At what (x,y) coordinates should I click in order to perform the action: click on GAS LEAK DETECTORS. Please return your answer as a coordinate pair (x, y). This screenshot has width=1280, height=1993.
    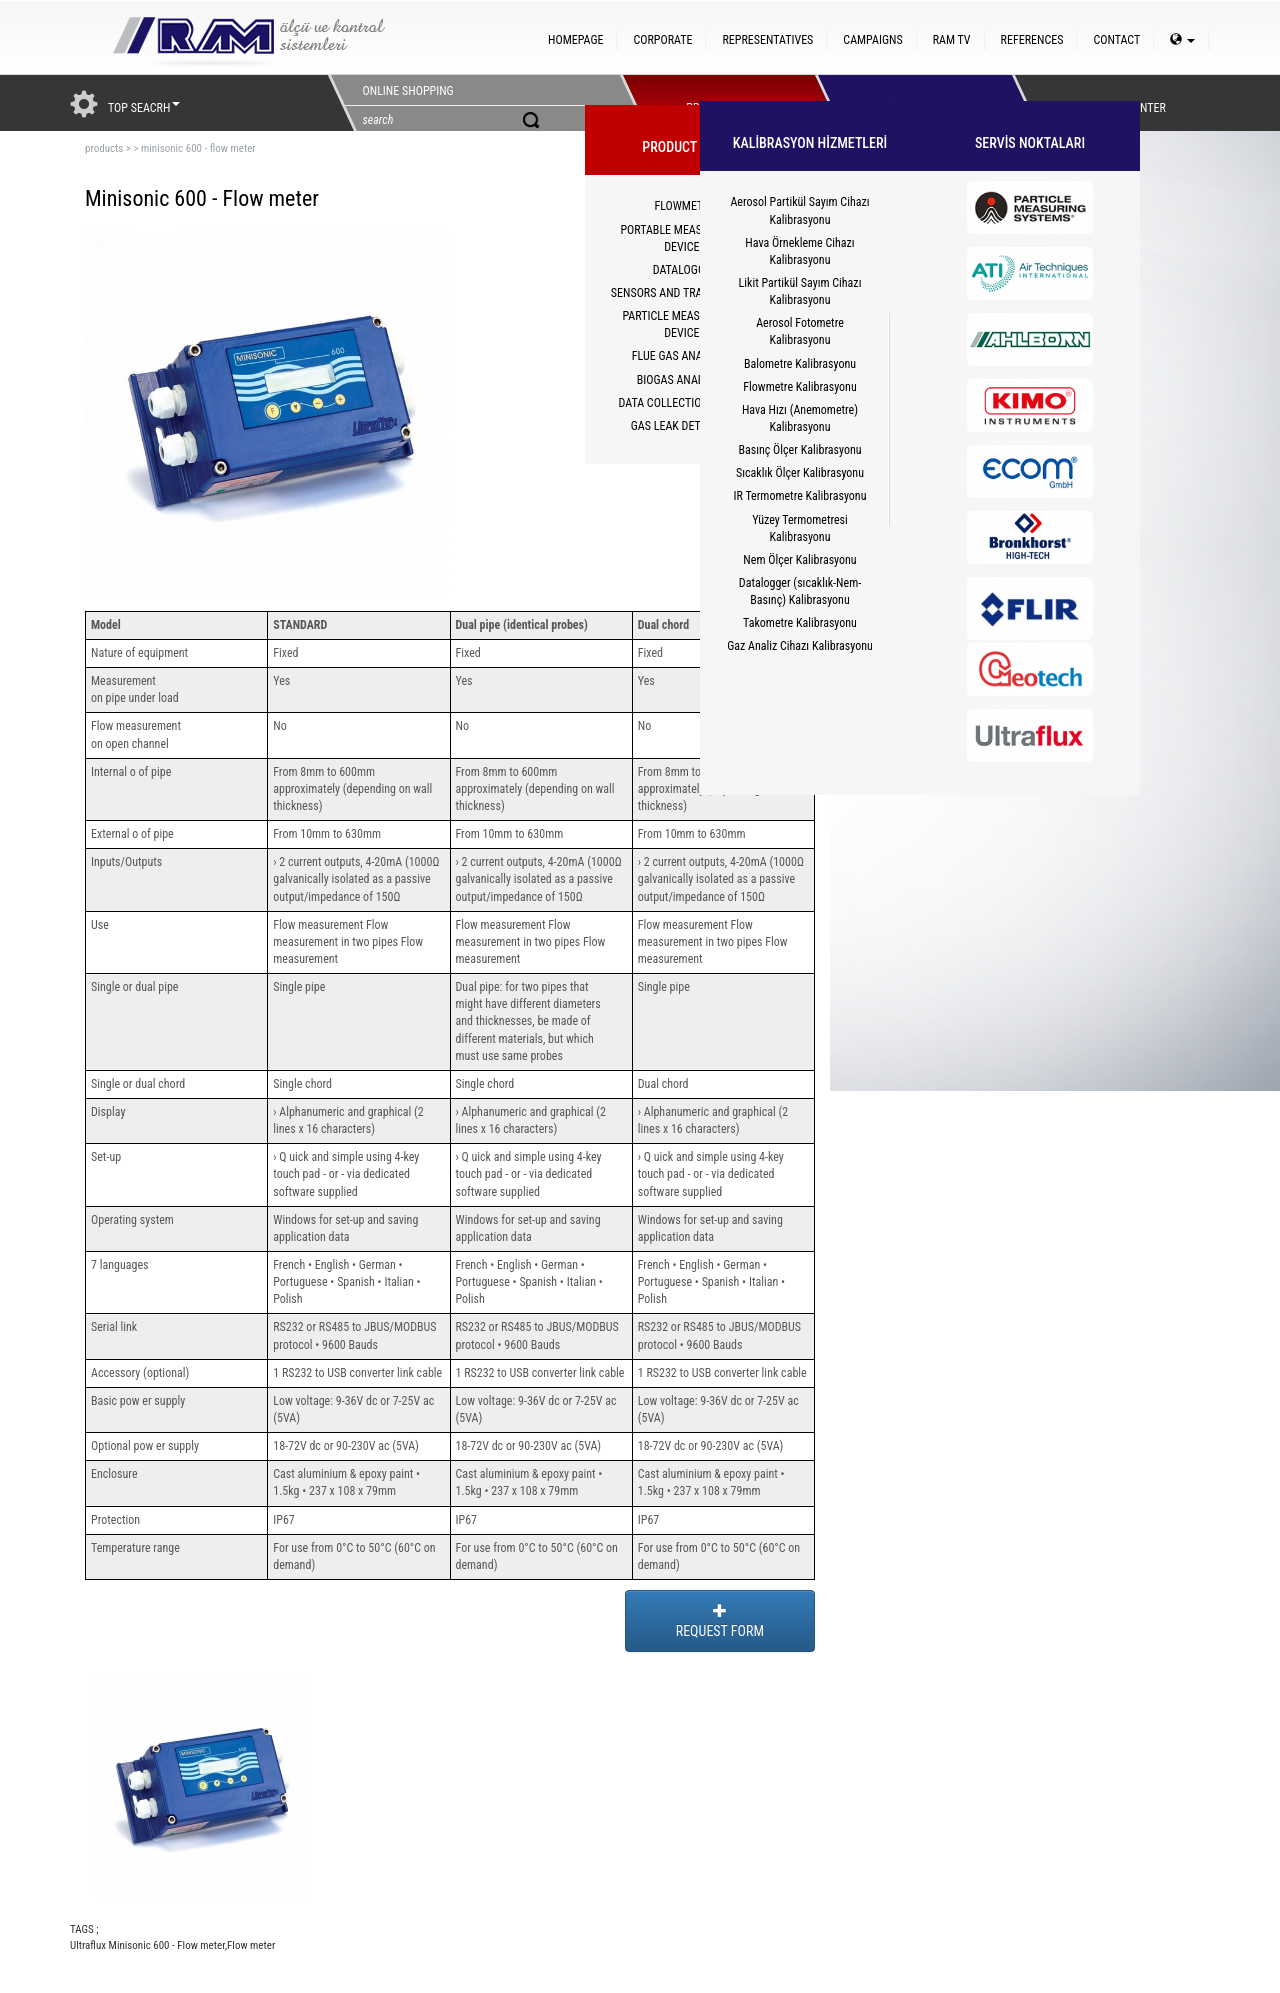
    Looking at the image, I should click on (685, 426).